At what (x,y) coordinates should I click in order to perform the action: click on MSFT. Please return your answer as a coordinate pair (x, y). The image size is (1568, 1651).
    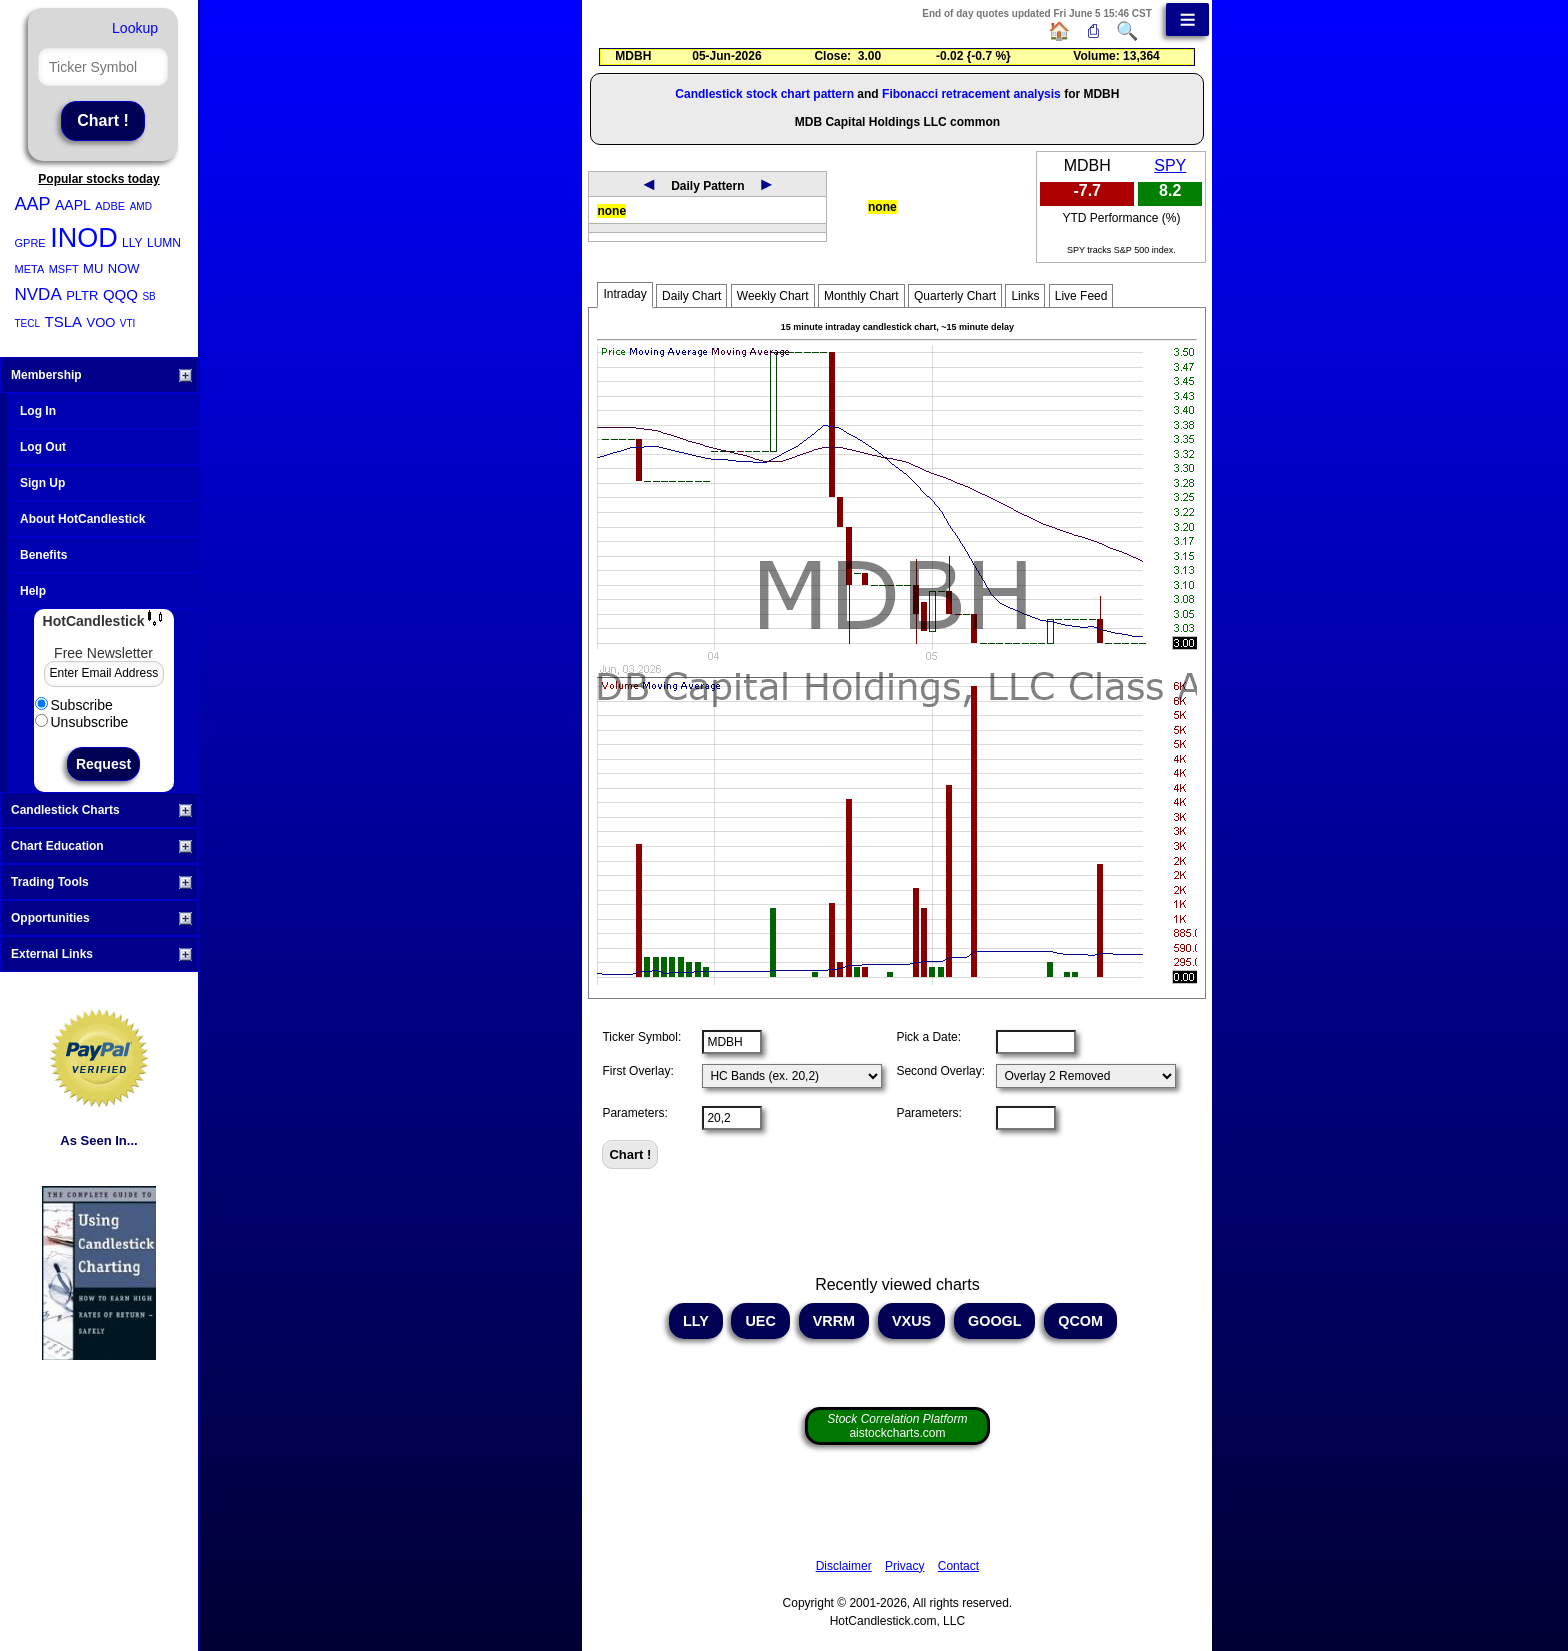
    Looking at the image, I should click on (64, 269).